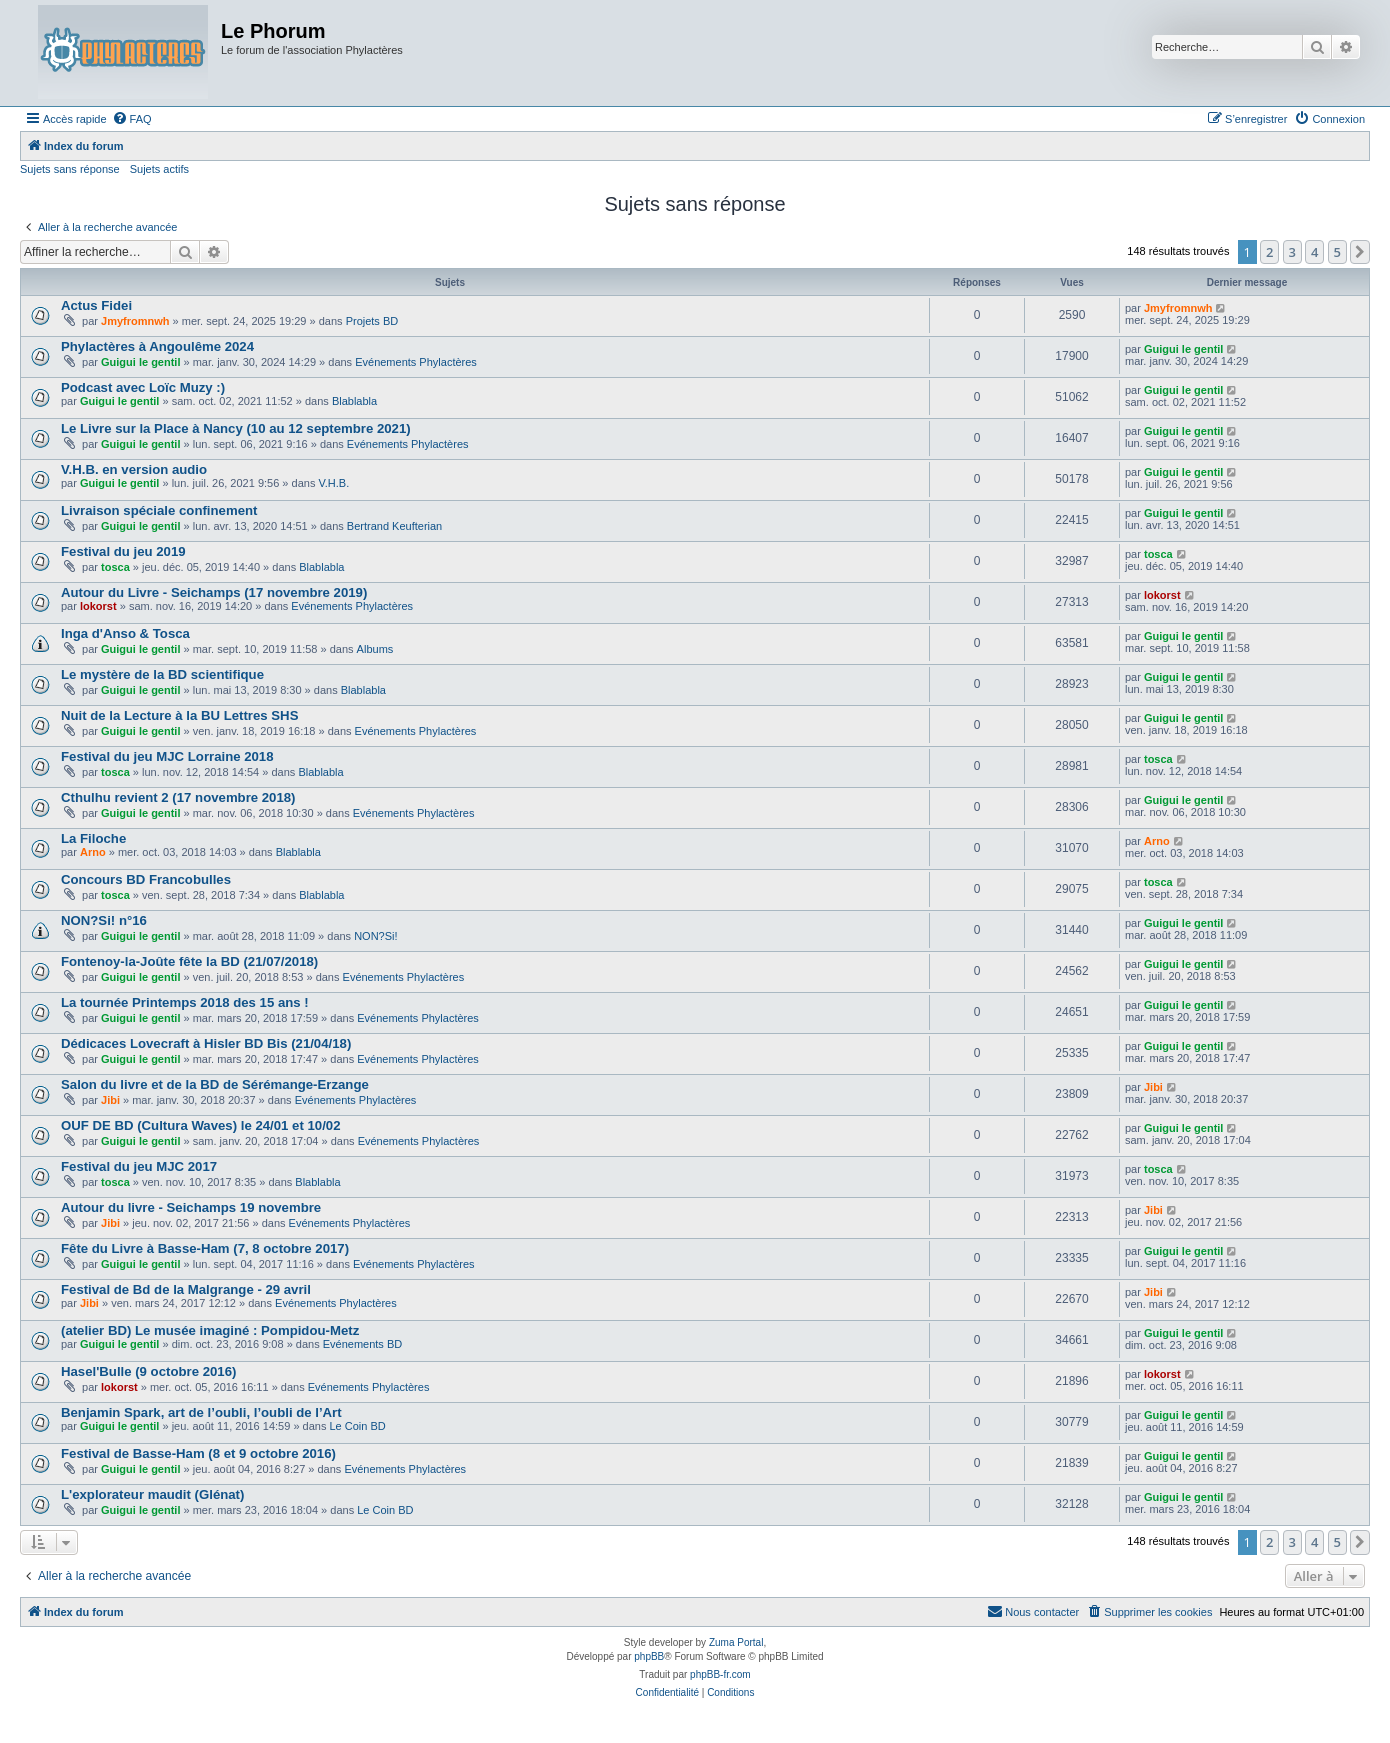 This screenshot has width=1390, height=1743. Describe the element at coordinates (200, 1125) in the screenshot. I see `OUF DE BD (Cultura Waves) le 24/01 et 10/02` at that location.